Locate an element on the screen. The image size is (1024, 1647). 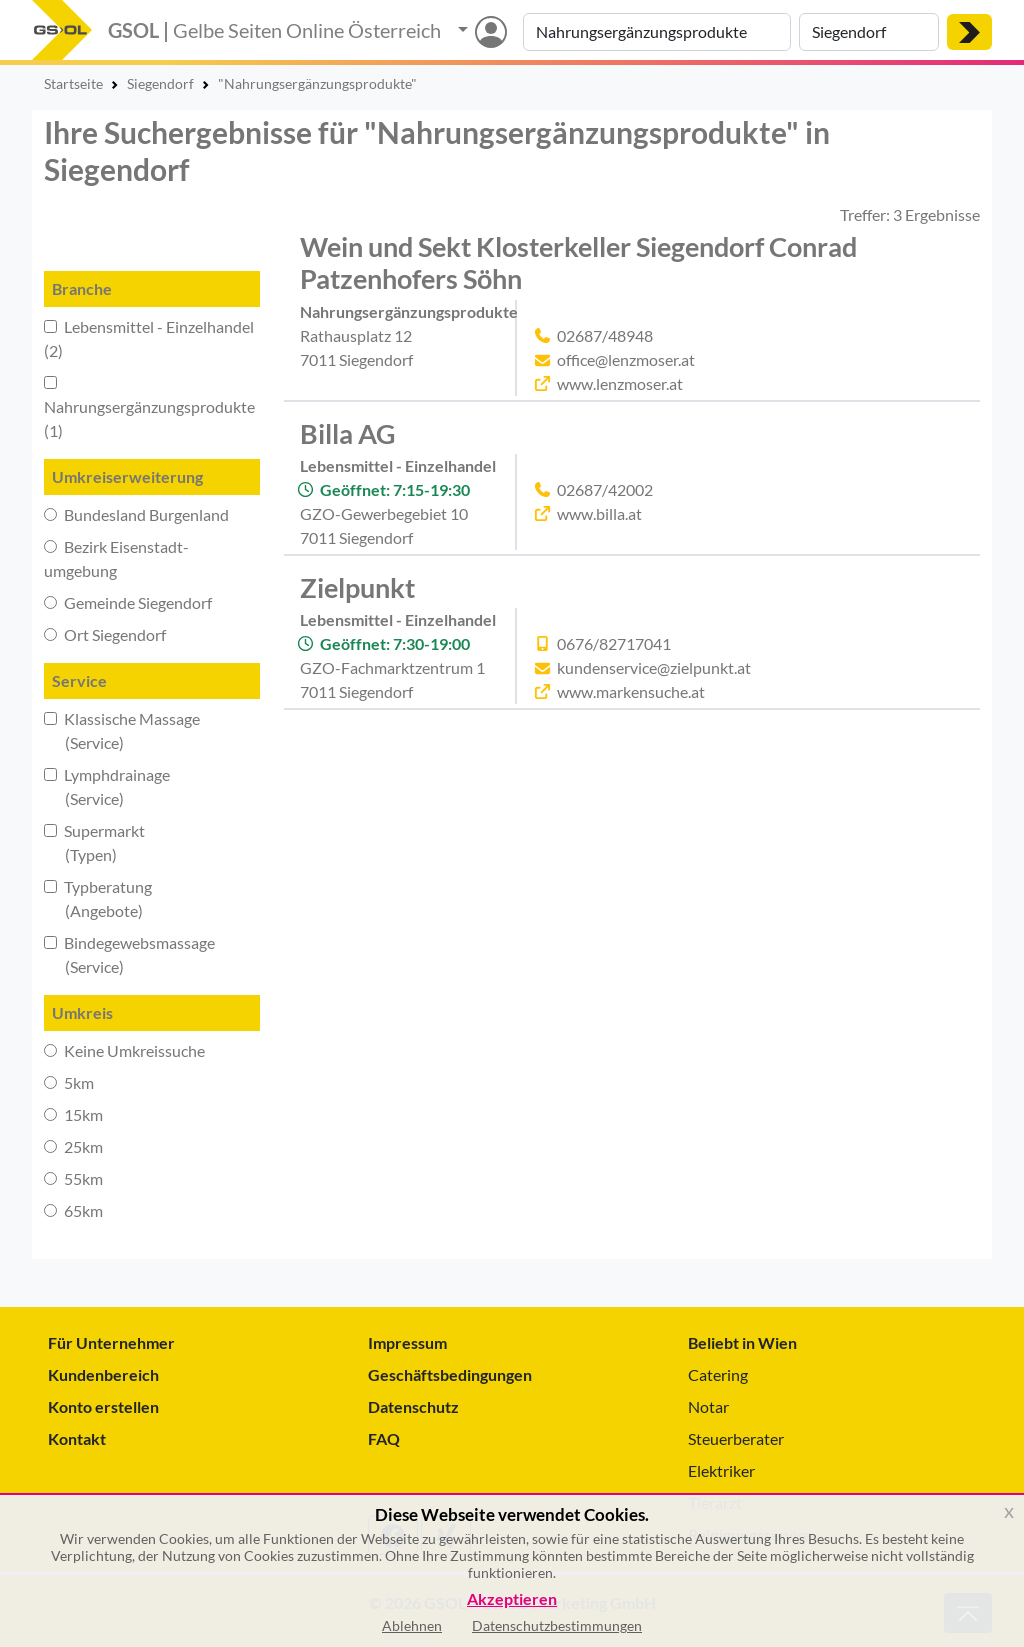
Kontakt is located at coordinates (77, 1438).